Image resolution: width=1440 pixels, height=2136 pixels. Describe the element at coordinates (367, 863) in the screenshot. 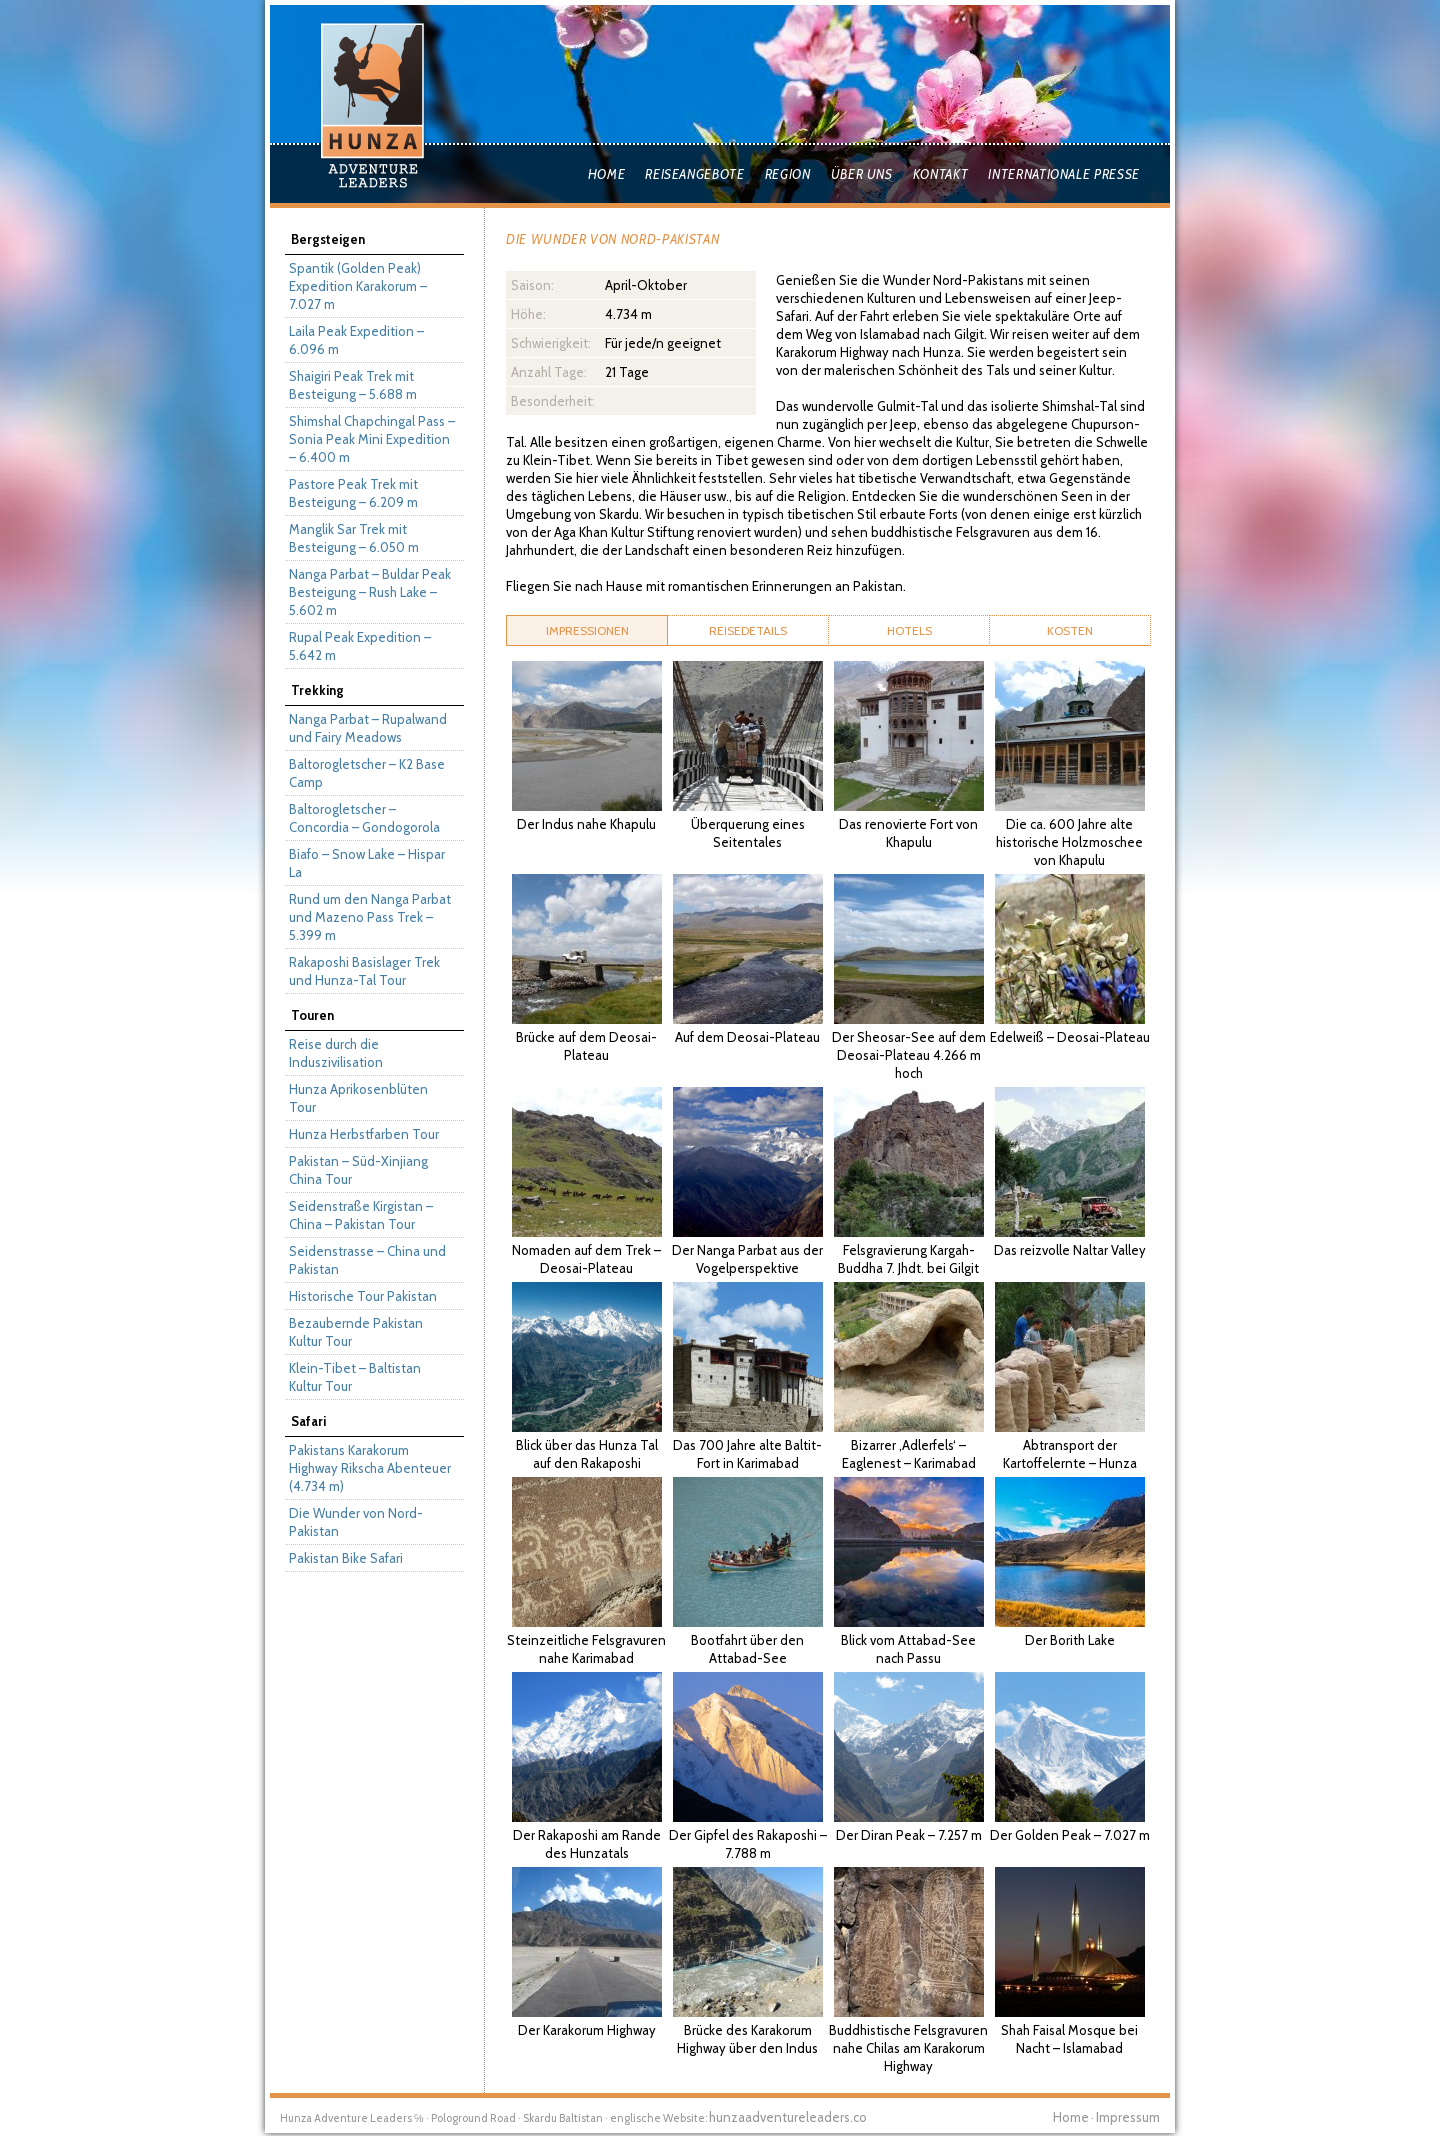

I see `Biafo – Snow Lake – Hispar La` at that location.